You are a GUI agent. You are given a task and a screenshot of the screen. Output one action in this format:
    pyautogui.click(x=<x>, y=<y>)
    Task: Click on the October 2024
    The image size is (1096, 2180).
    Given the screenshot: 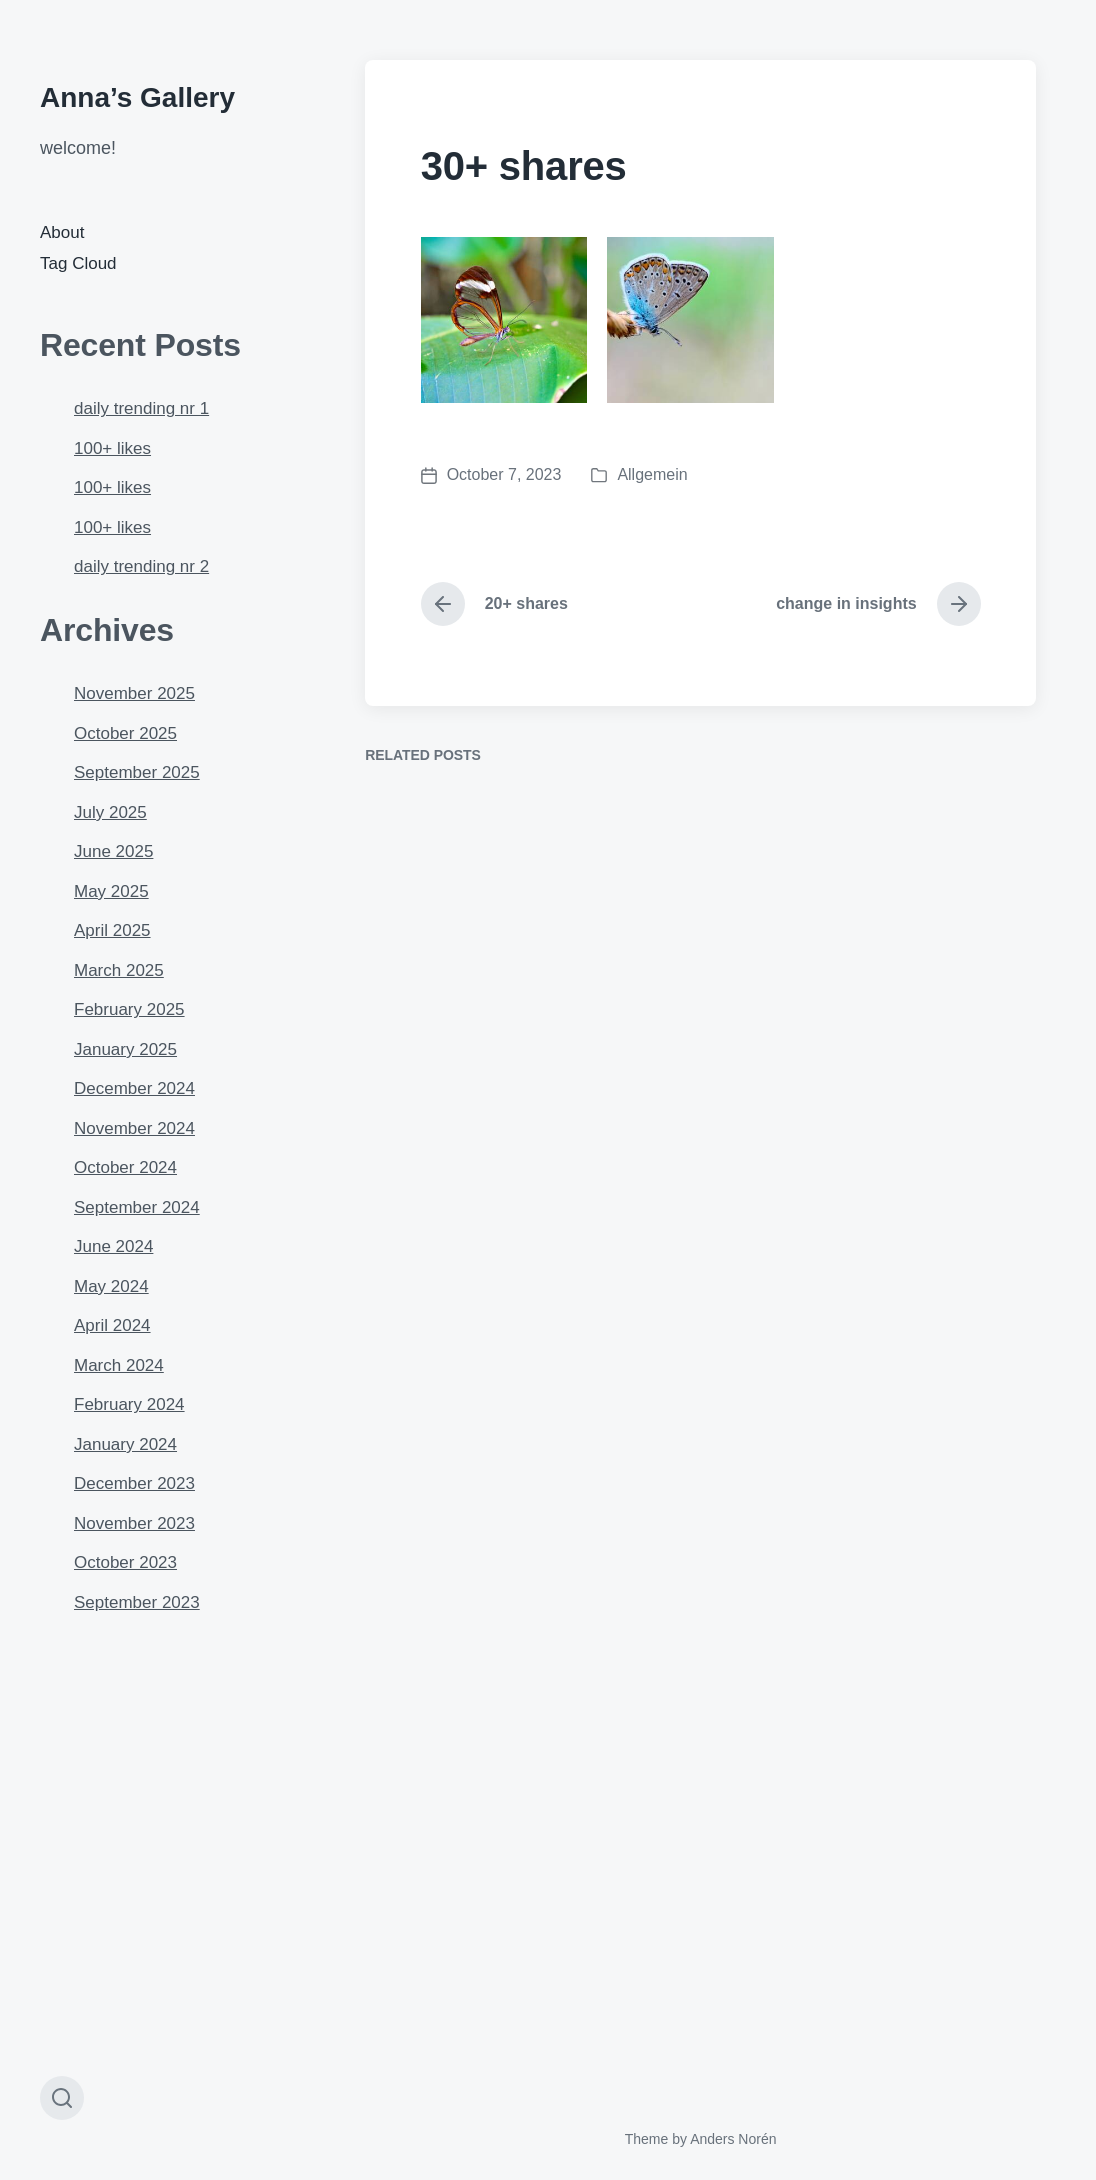 What is the action you would take?
    pyautogui.click(x=125, y=1167)
    